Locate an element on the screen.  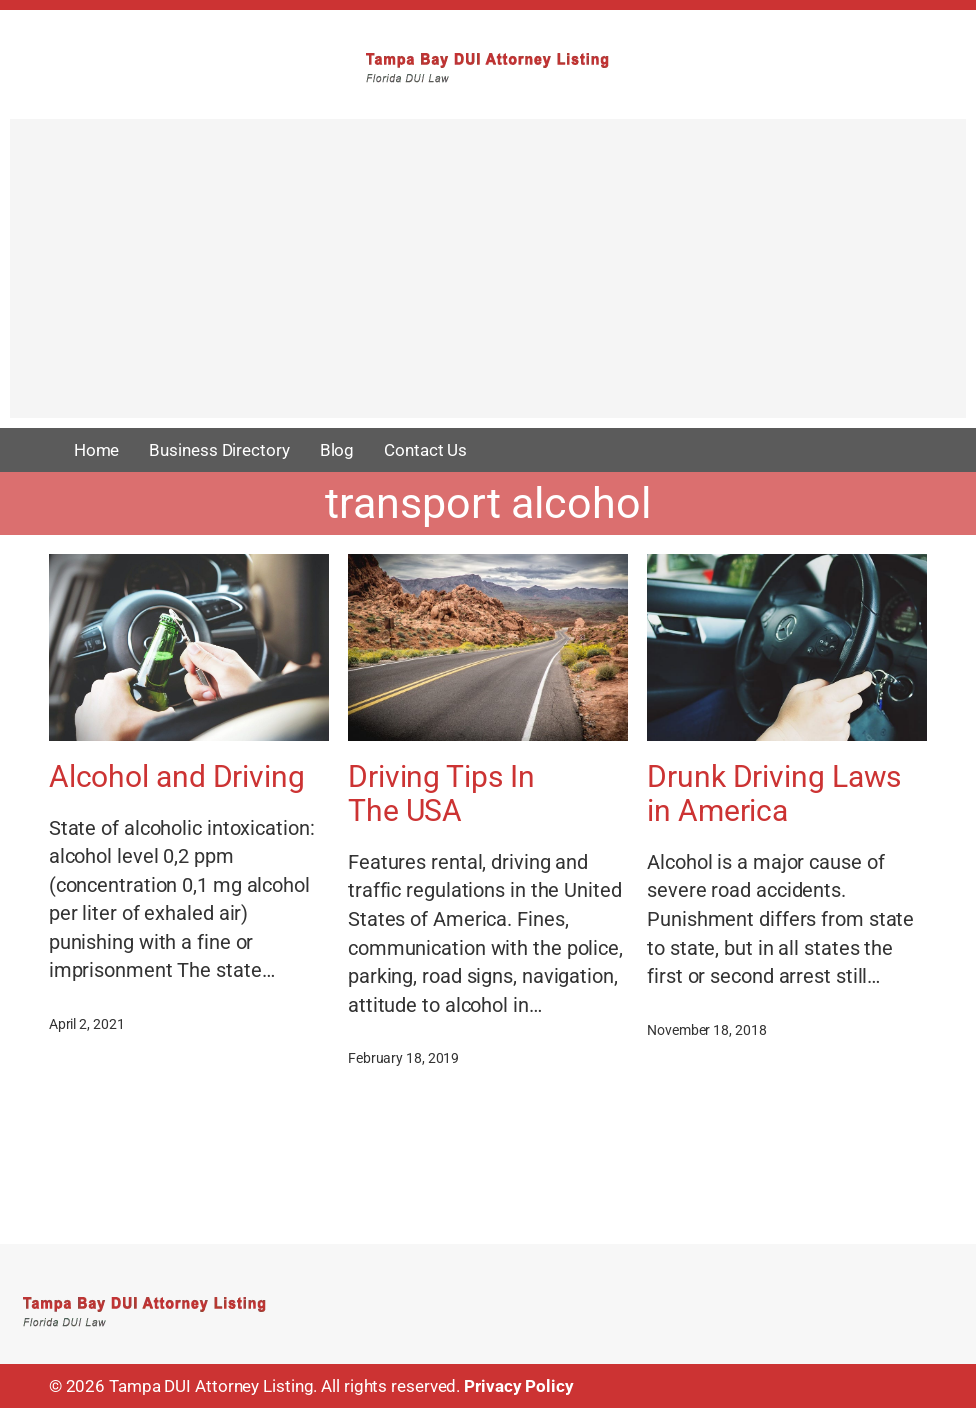
Drunk Driving Laws in America is located at coordinates (774, 794).